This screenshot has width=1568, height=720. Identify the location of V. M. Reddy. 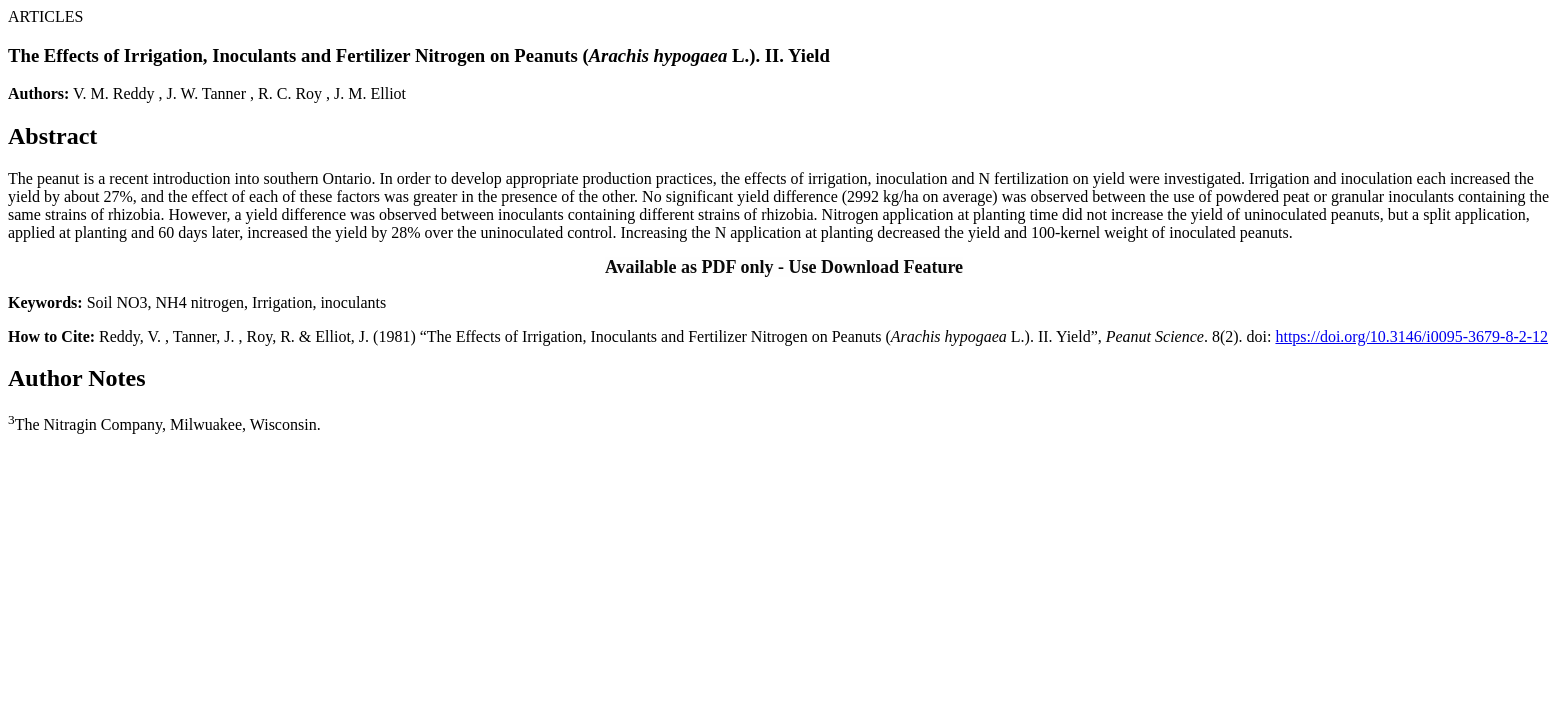
(114, 93).